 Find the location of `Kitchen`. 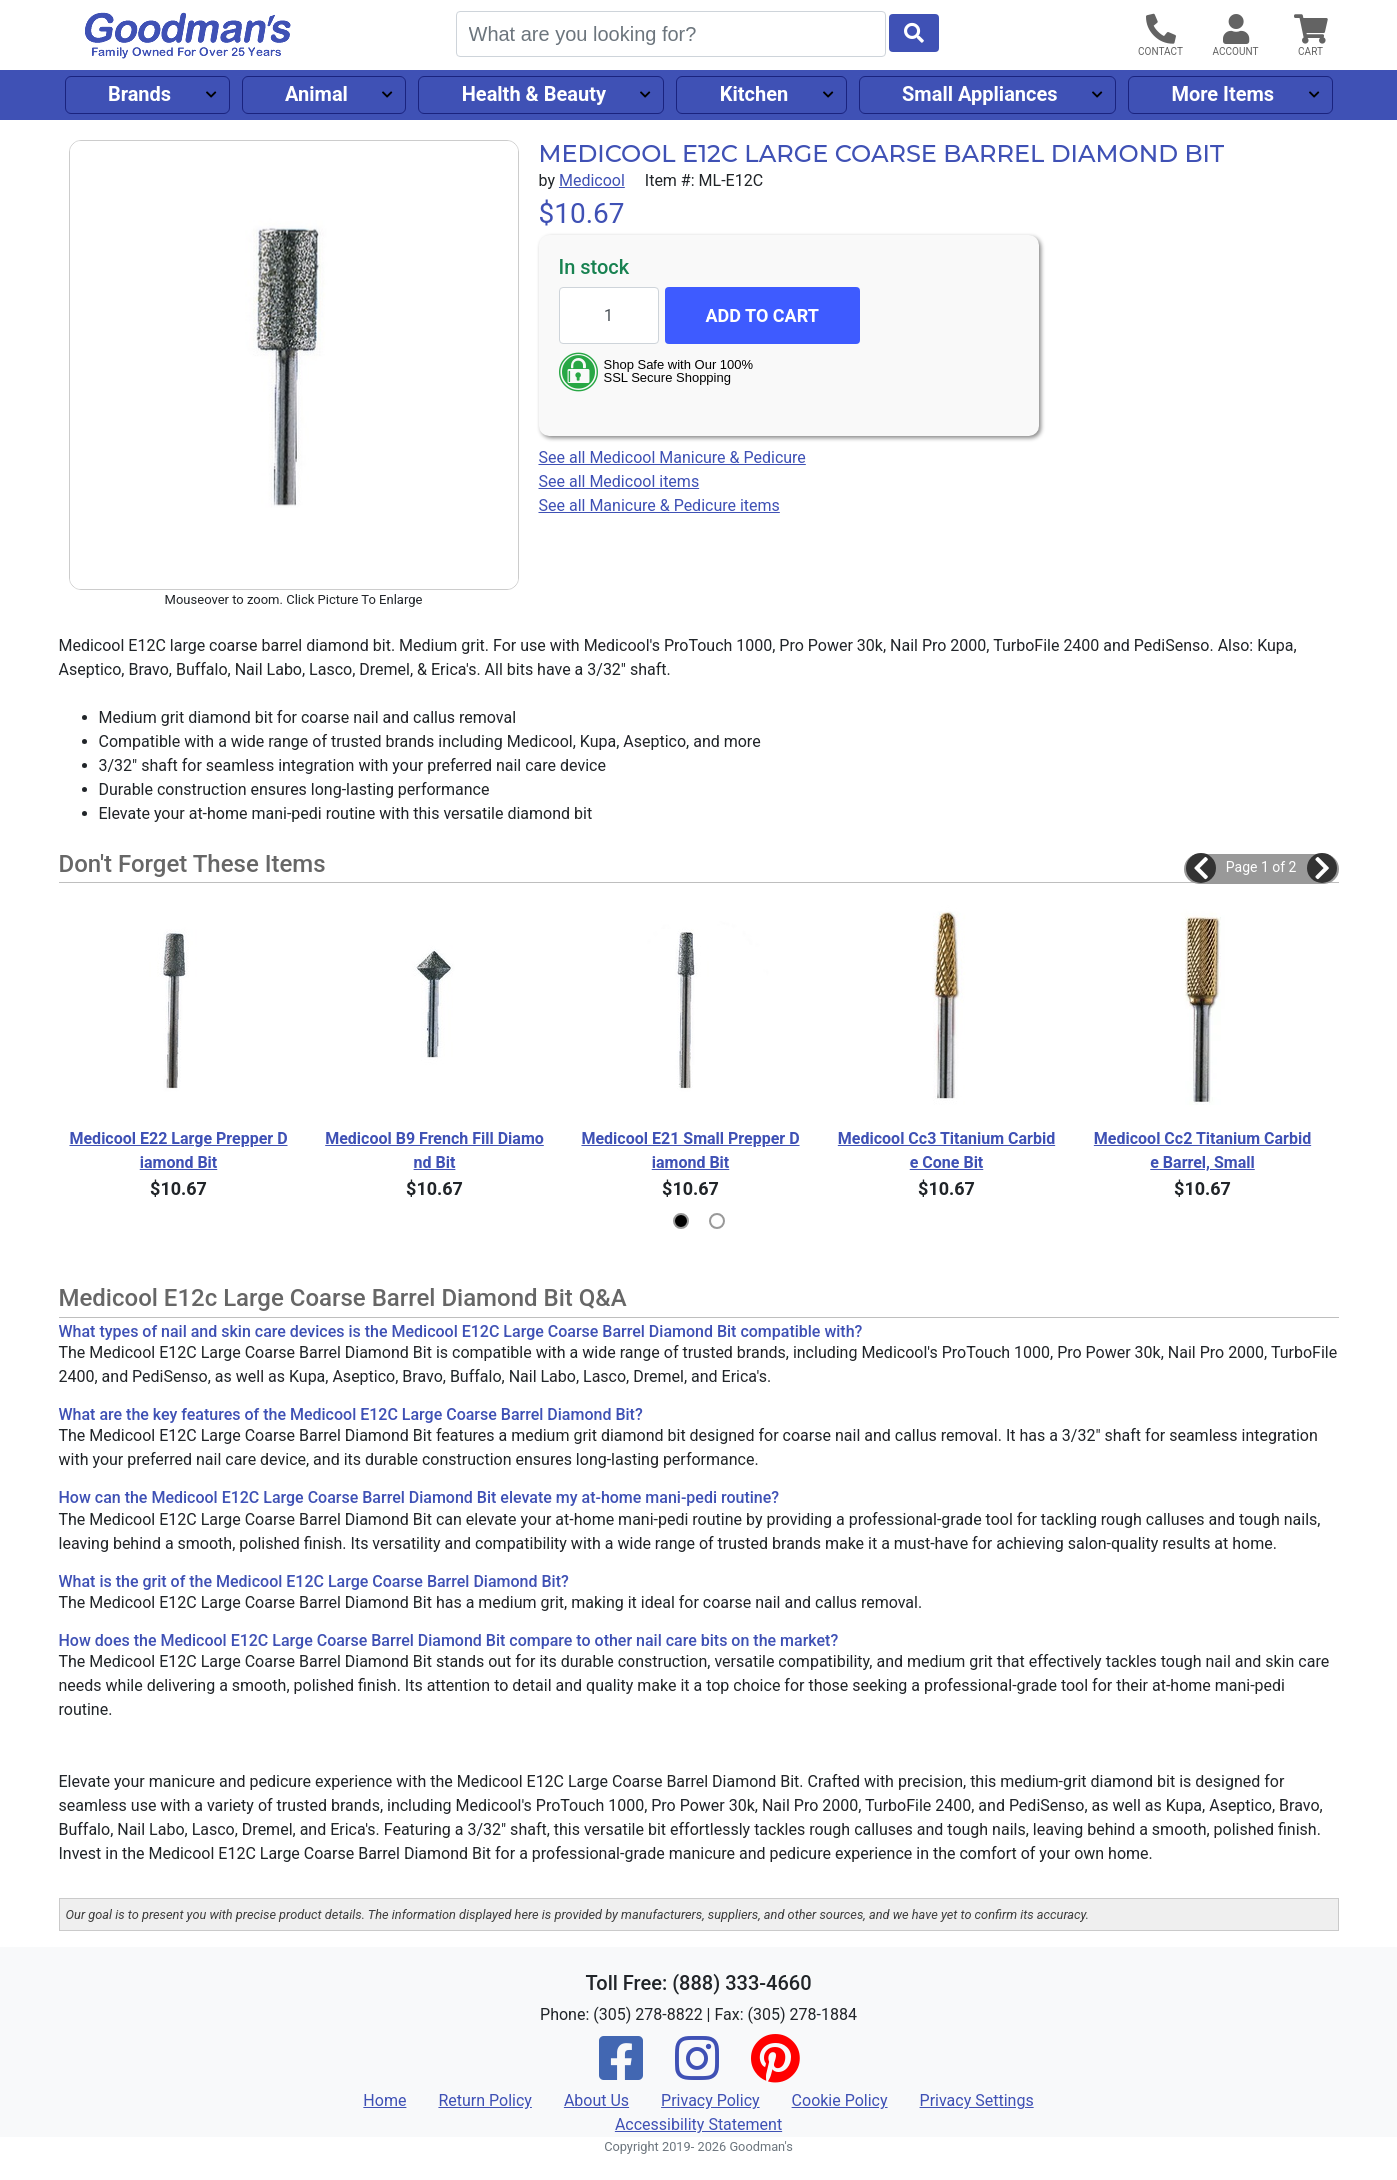

Kitchen is located at coordinates (754, 94).